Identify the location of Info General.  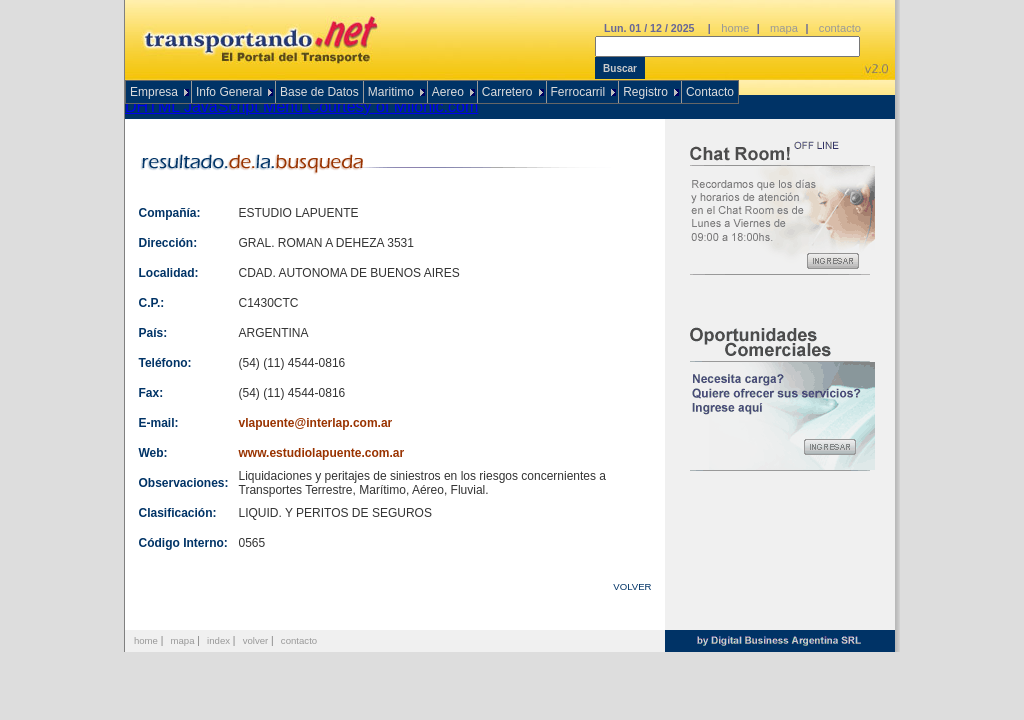
(229, 92).